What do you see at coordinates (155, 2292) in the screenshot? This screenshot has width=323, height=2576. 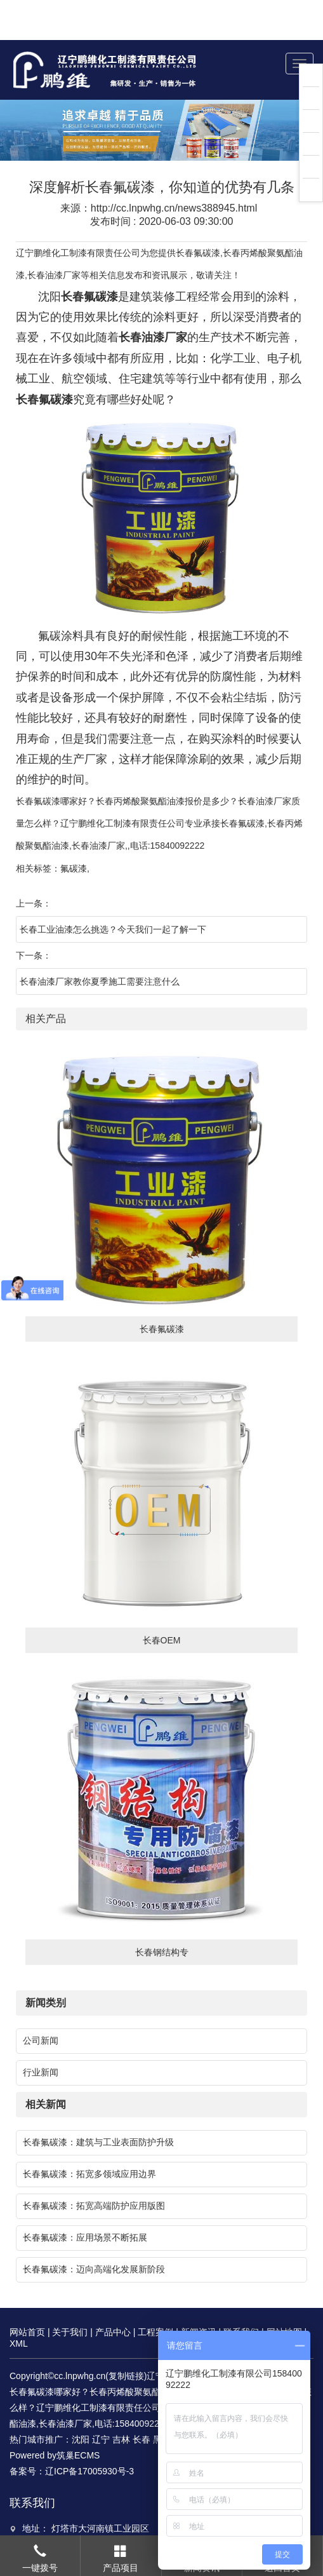 I see `工程案例` at bounding box center [155, 2292].